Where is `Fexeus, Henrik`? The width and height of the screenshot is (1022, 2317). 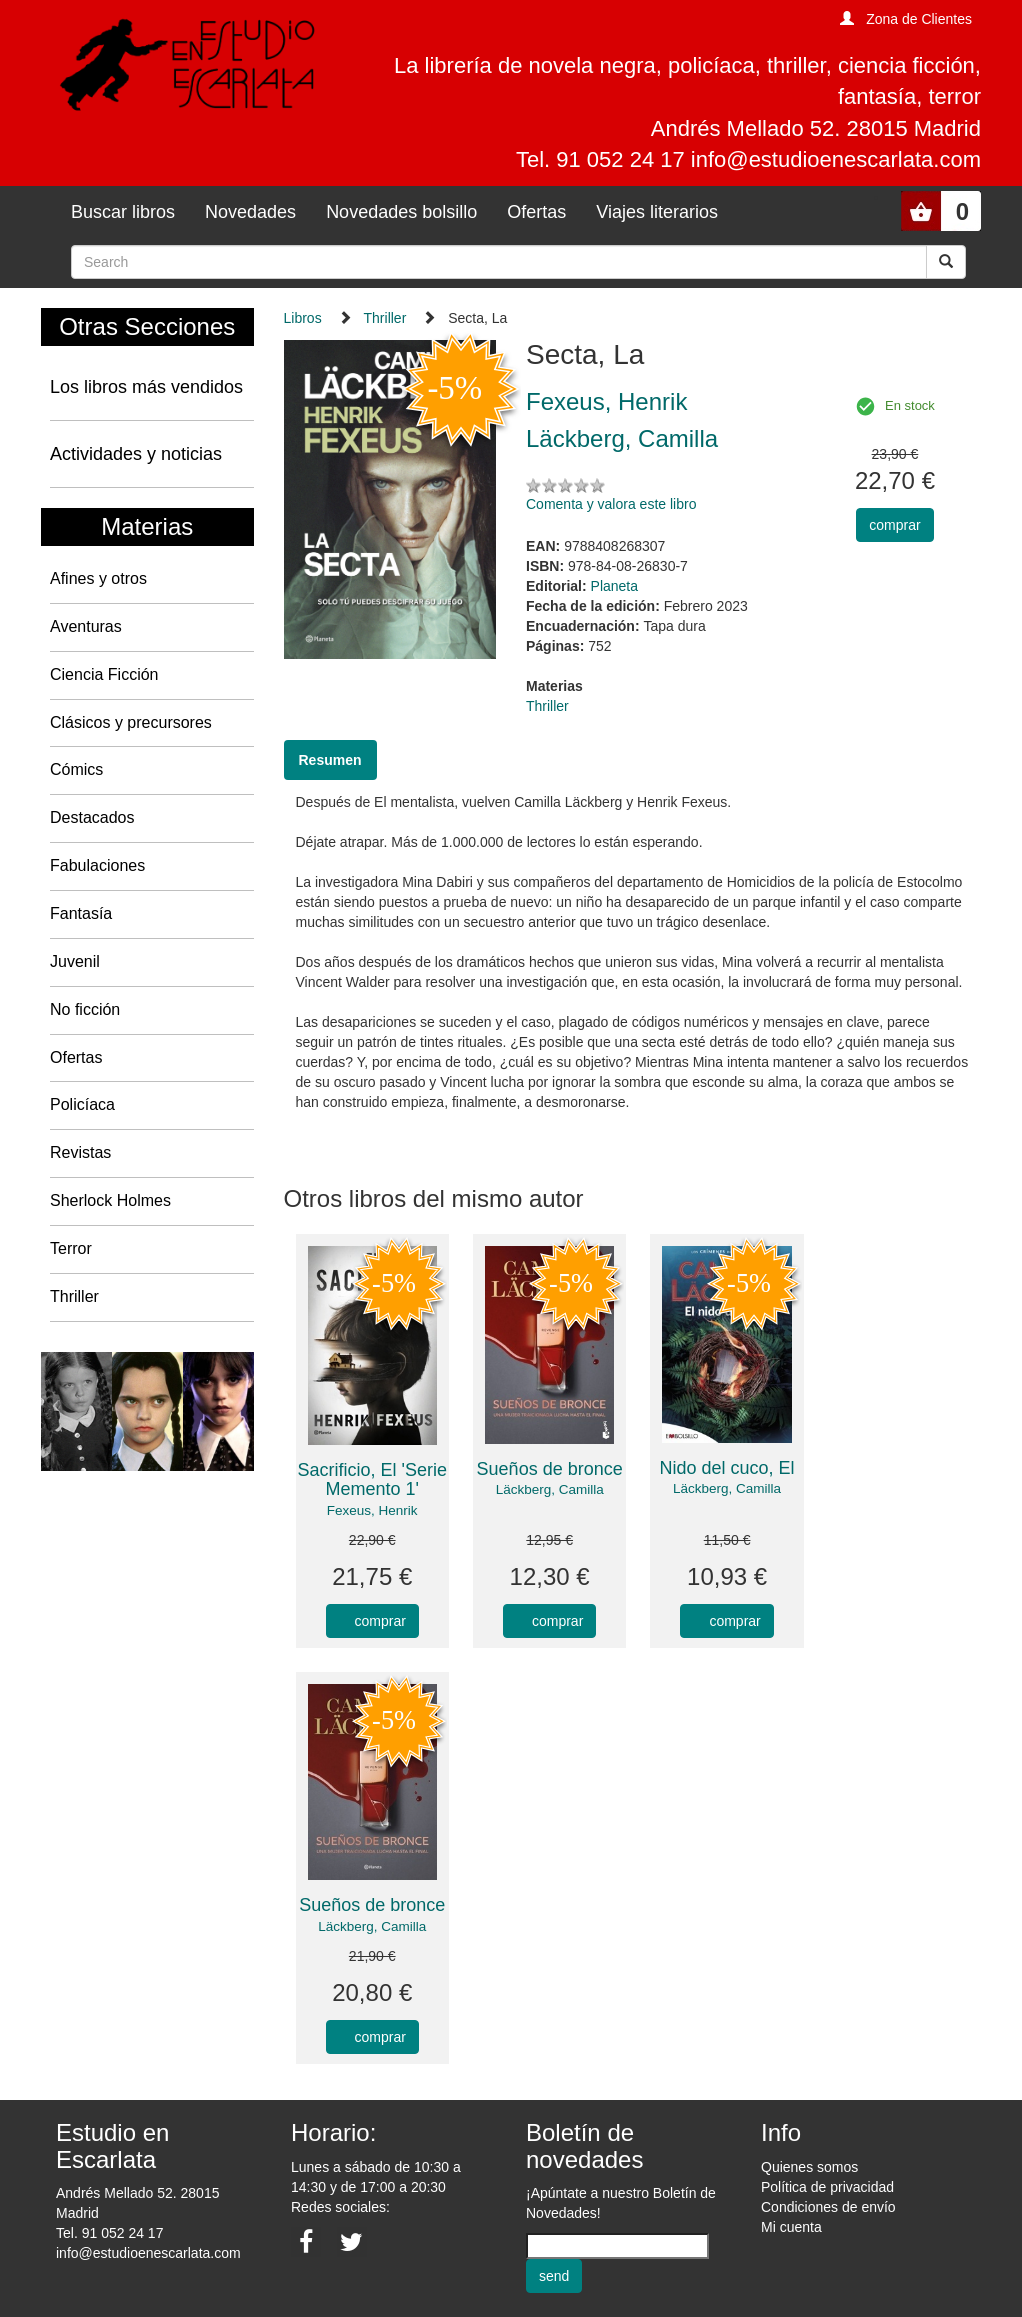
Fexeus, Henrik is located at coordinates (372, 1510).